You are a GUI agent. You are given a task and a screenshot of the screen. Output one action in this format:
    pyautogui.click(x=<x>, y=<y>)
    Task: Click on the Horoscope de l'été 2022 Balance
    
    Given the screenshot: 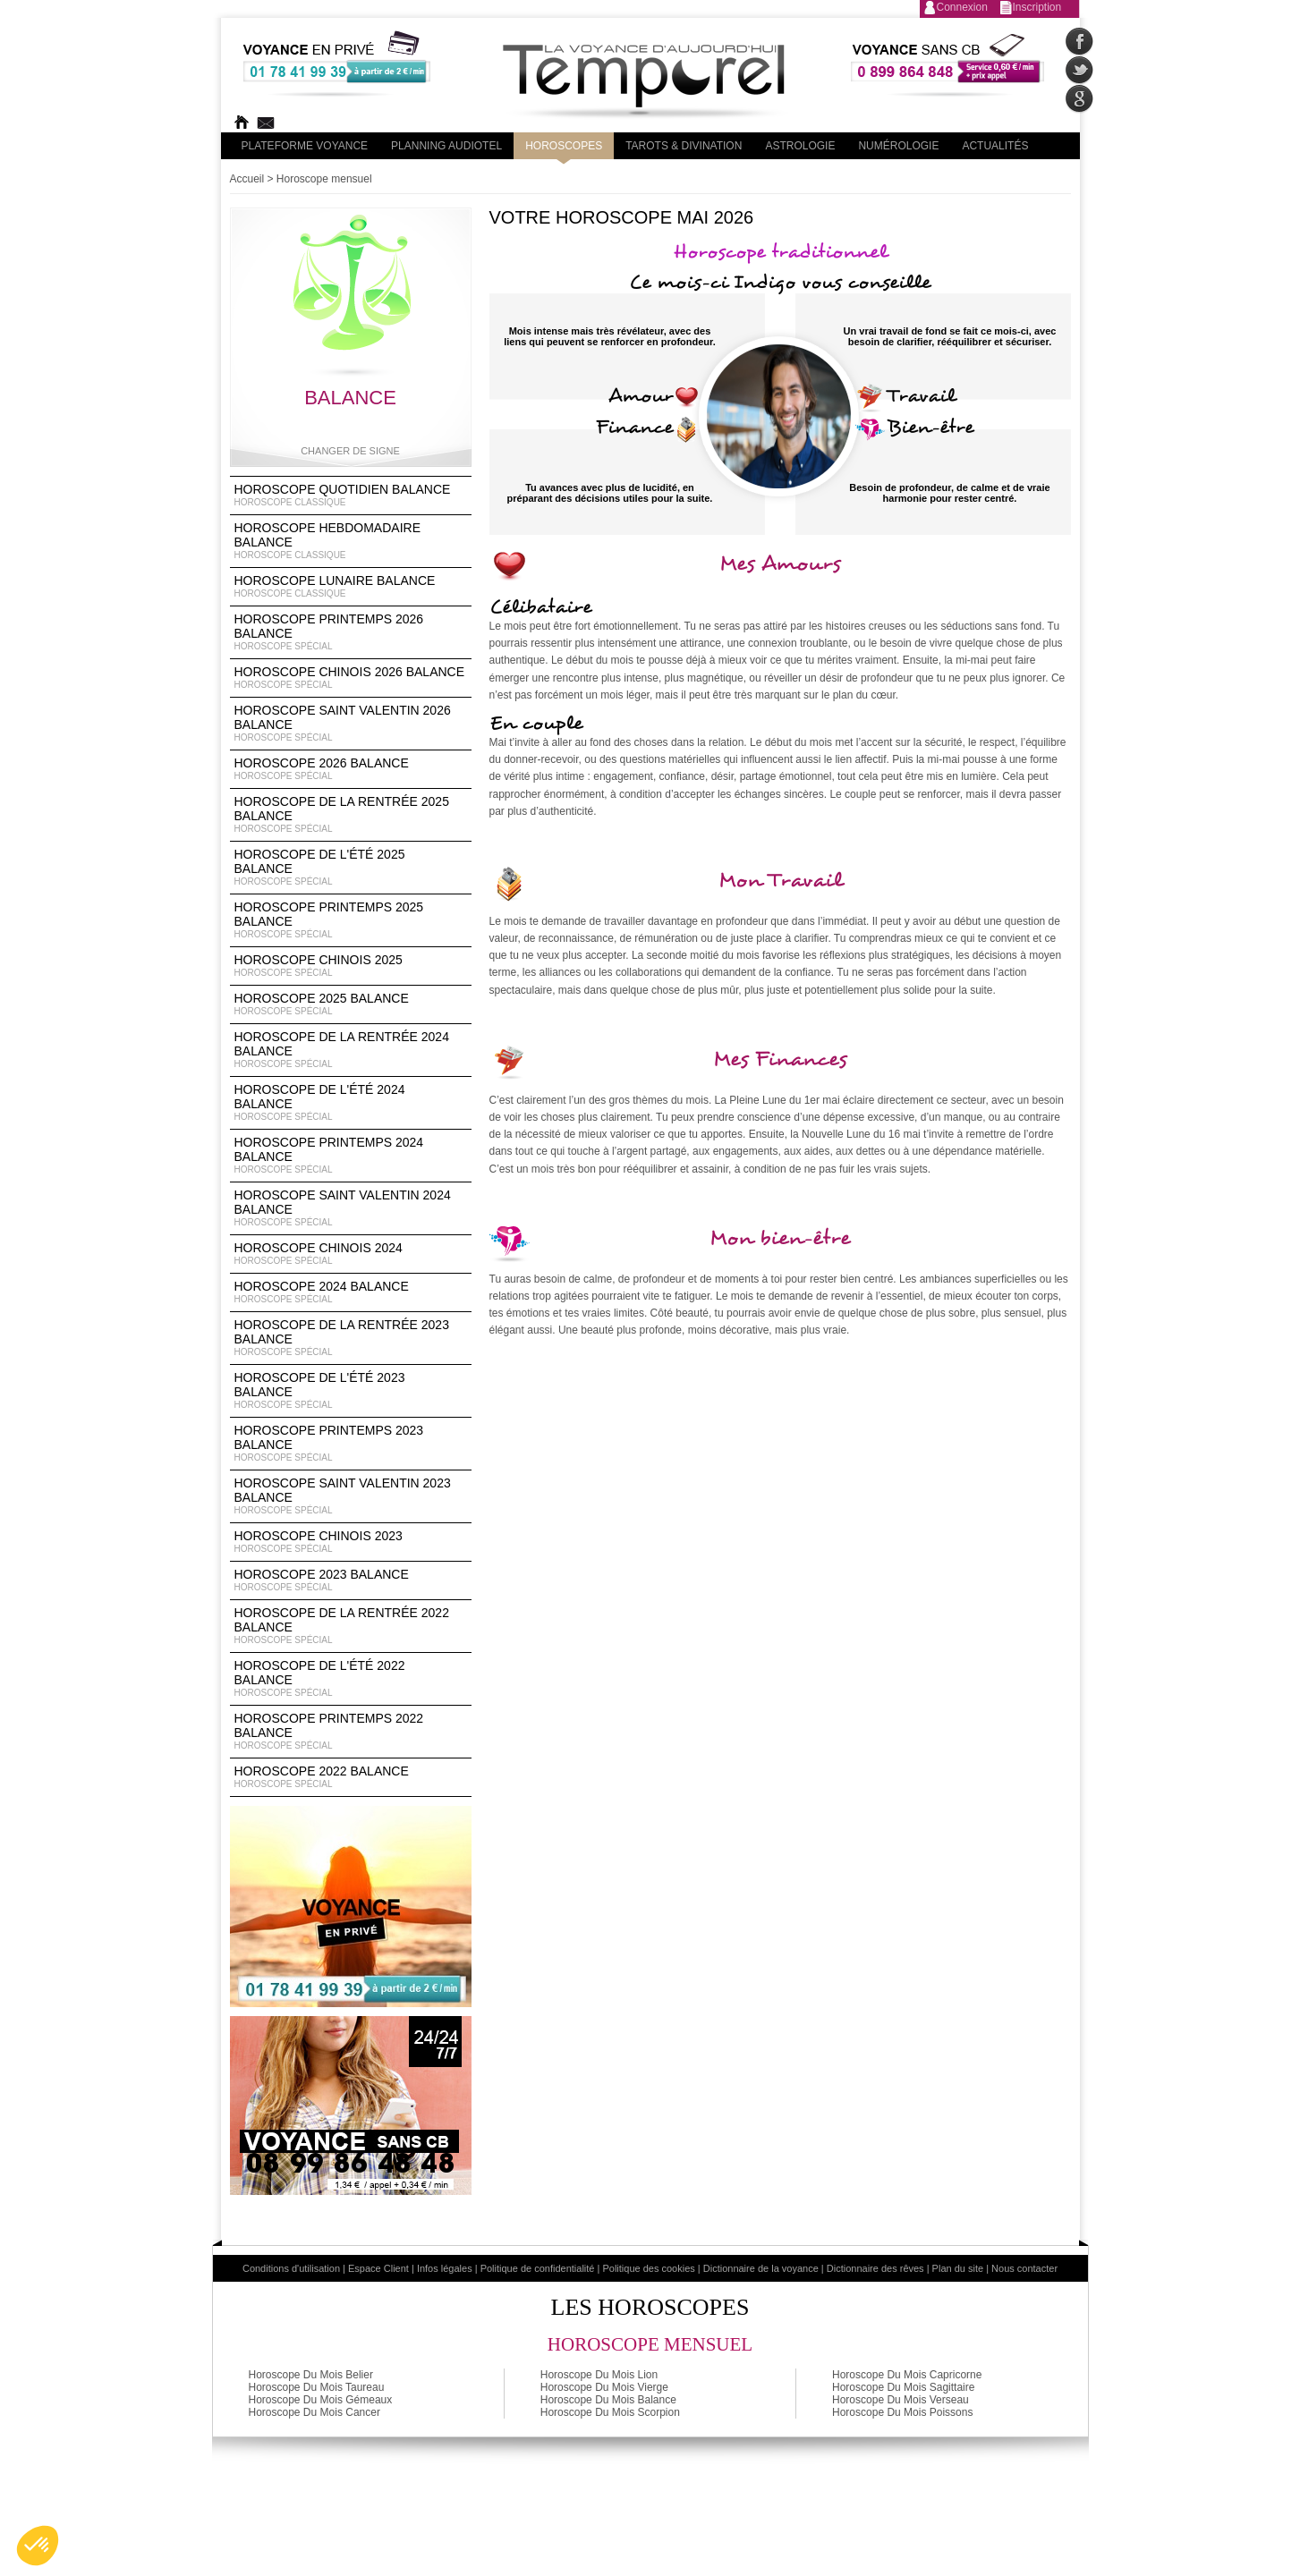 What is the action you would take?
    pyautogui.click(x=350, y=1678)
    